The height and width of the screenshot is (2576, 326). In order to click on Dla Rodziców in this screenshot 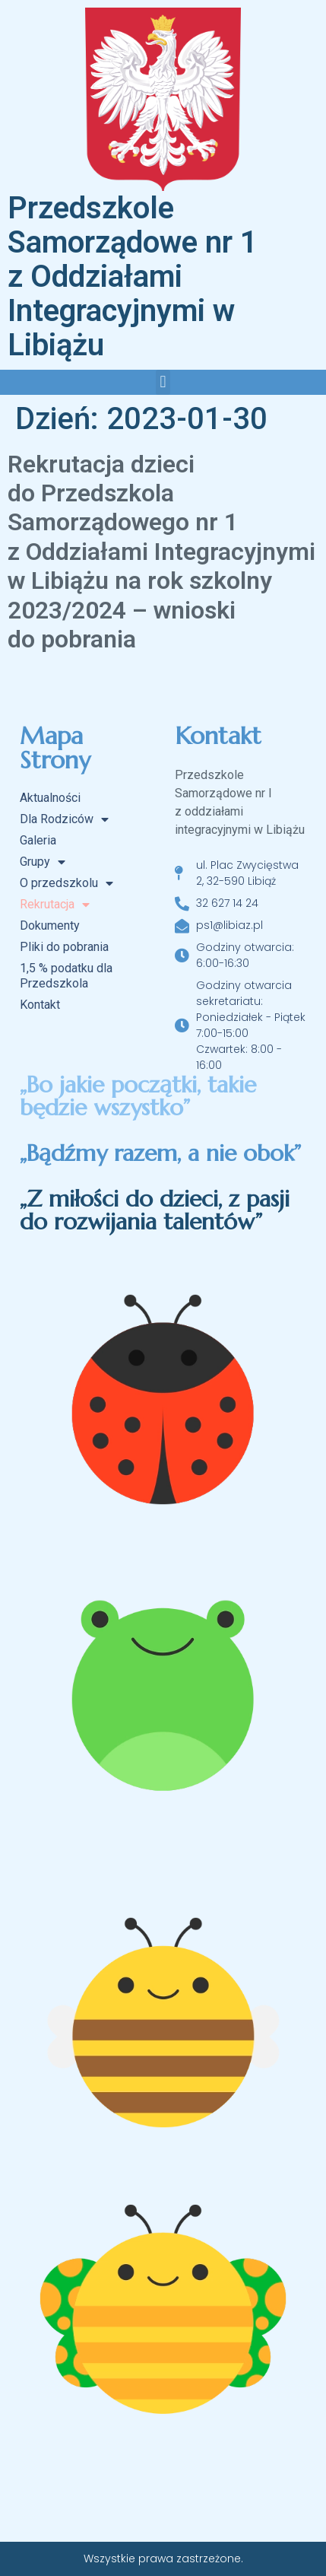, I will do `click(64, 819)`.